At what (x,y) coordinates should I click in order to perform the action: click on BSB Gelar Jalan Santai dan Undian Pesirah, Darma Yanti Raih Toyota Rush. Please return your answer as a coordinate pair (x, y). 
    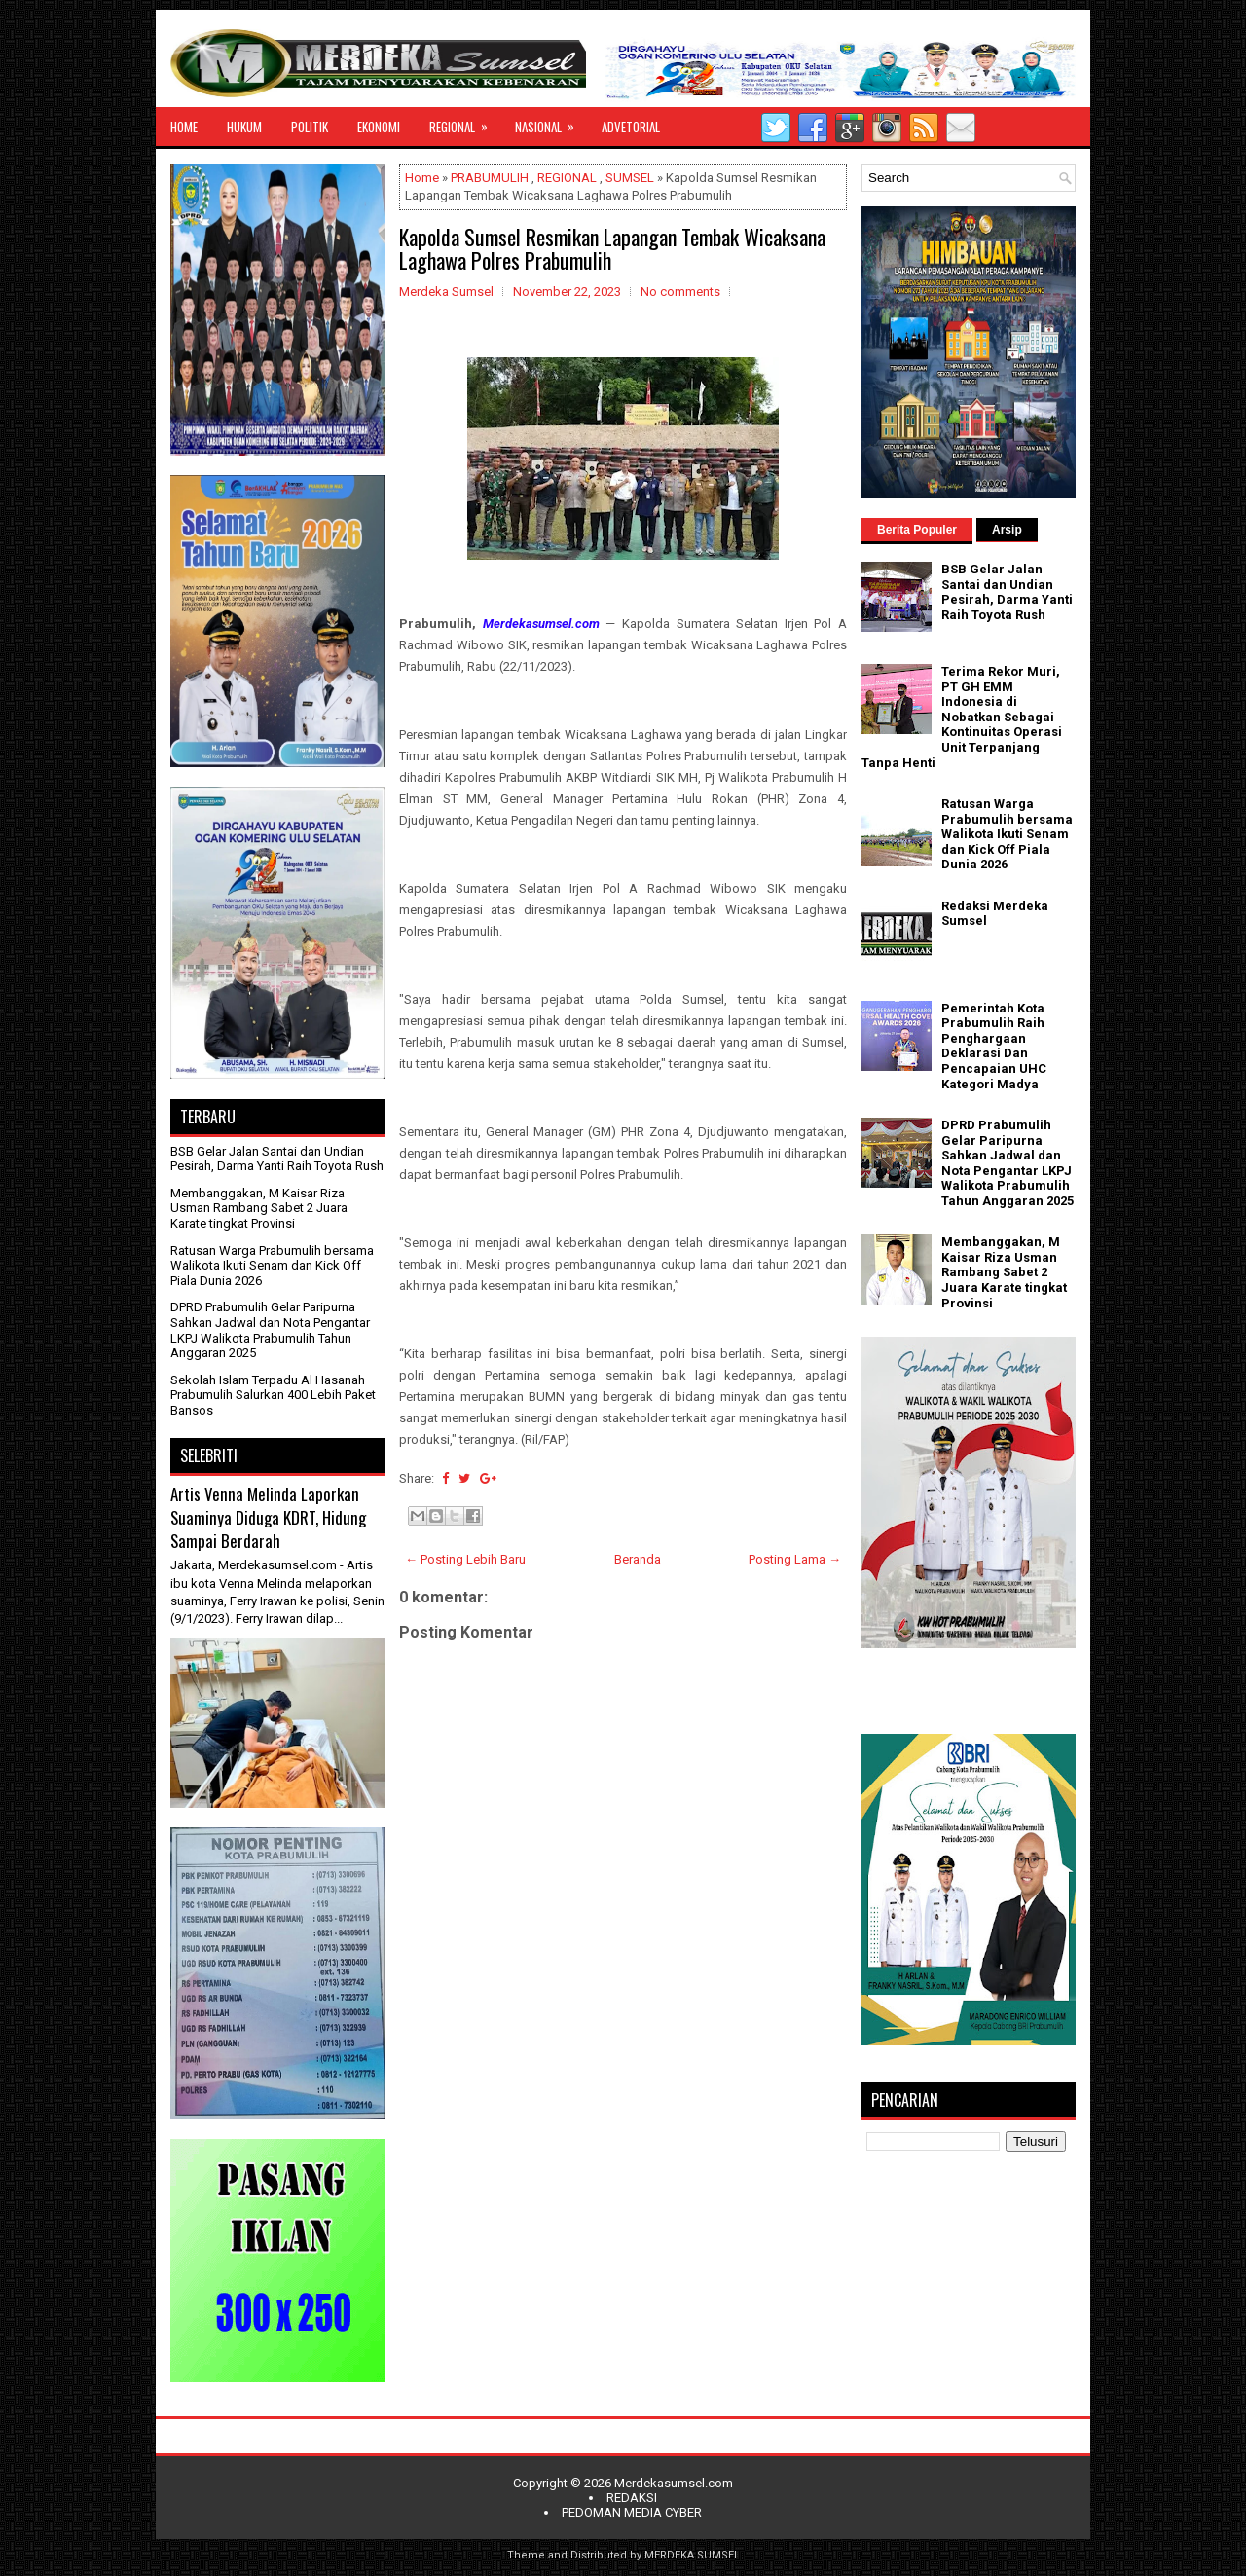
    Looking at the image, I should click on (277, 1159).